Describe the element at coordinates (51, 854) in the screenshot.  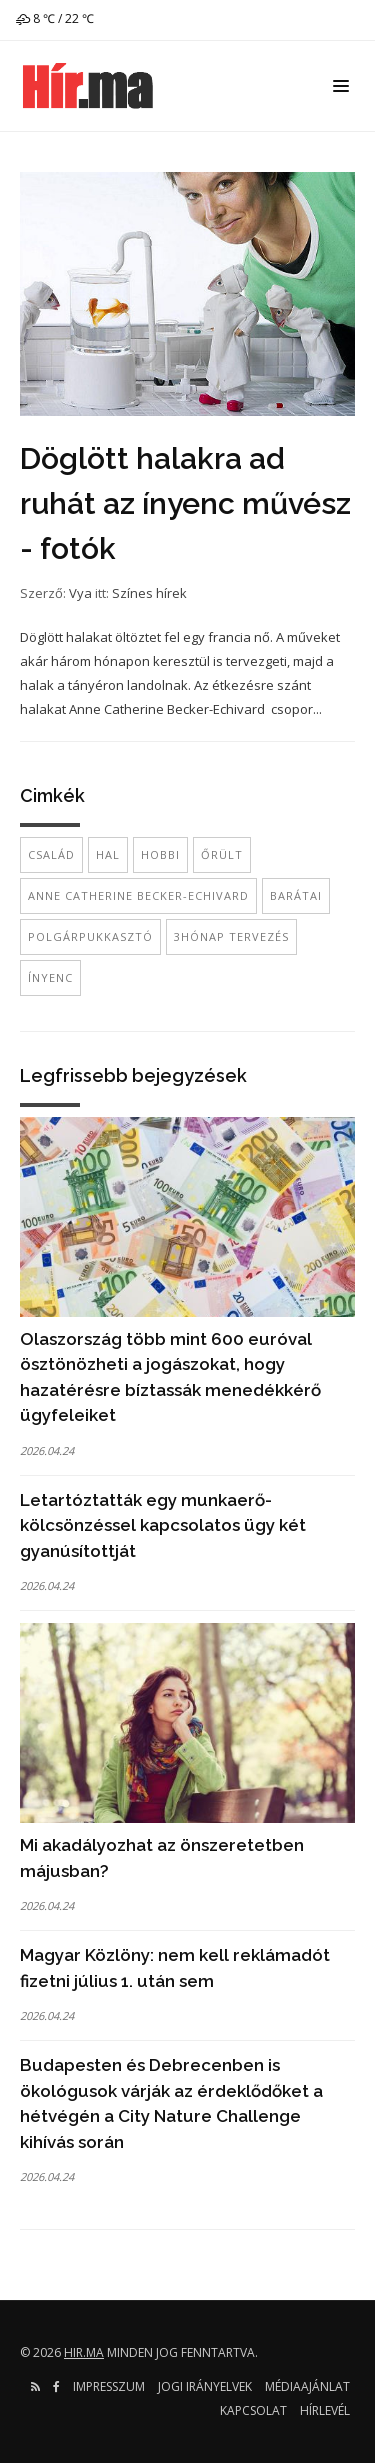
I see `család` at that location.